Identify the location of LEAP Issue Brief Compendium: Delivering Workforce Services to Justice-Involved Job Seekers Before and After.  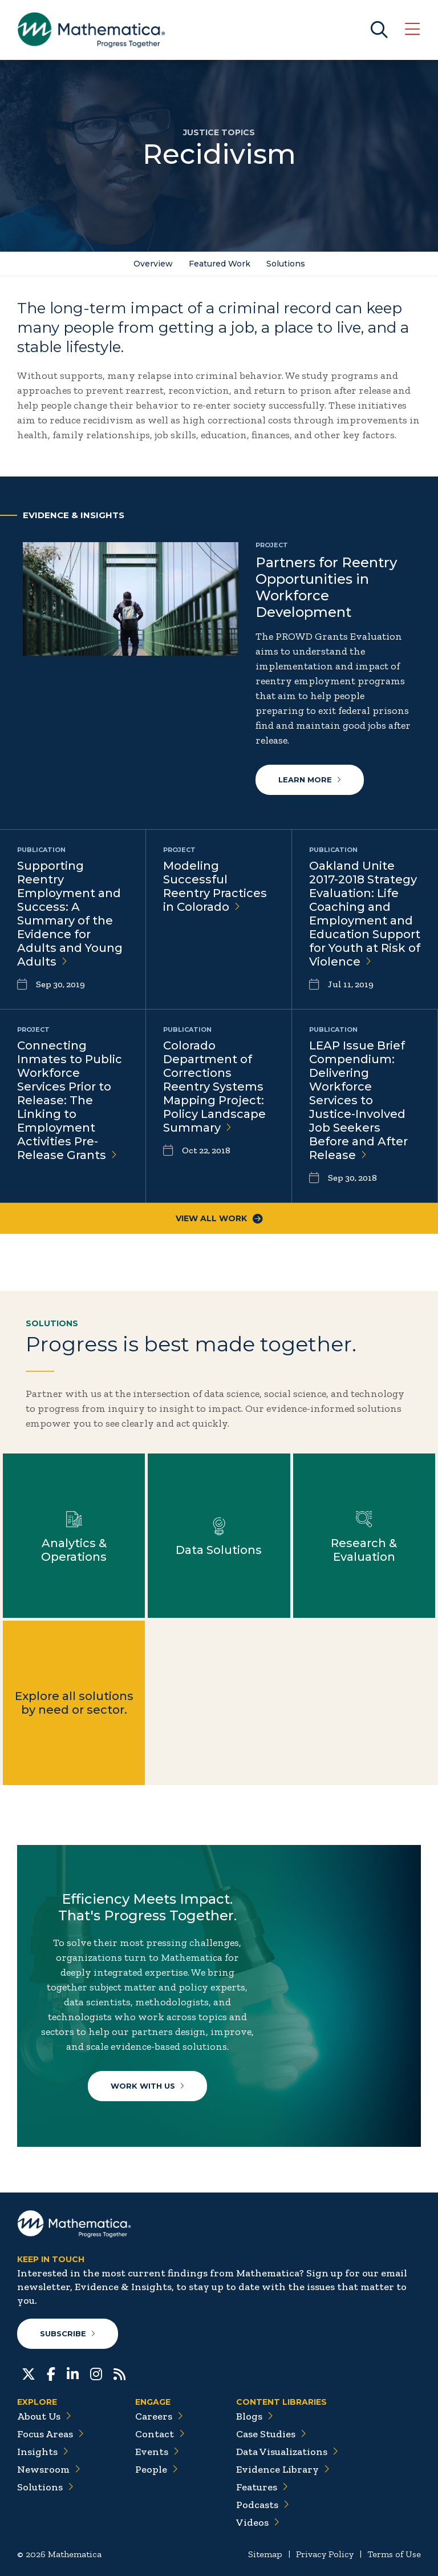
(358, 1100).